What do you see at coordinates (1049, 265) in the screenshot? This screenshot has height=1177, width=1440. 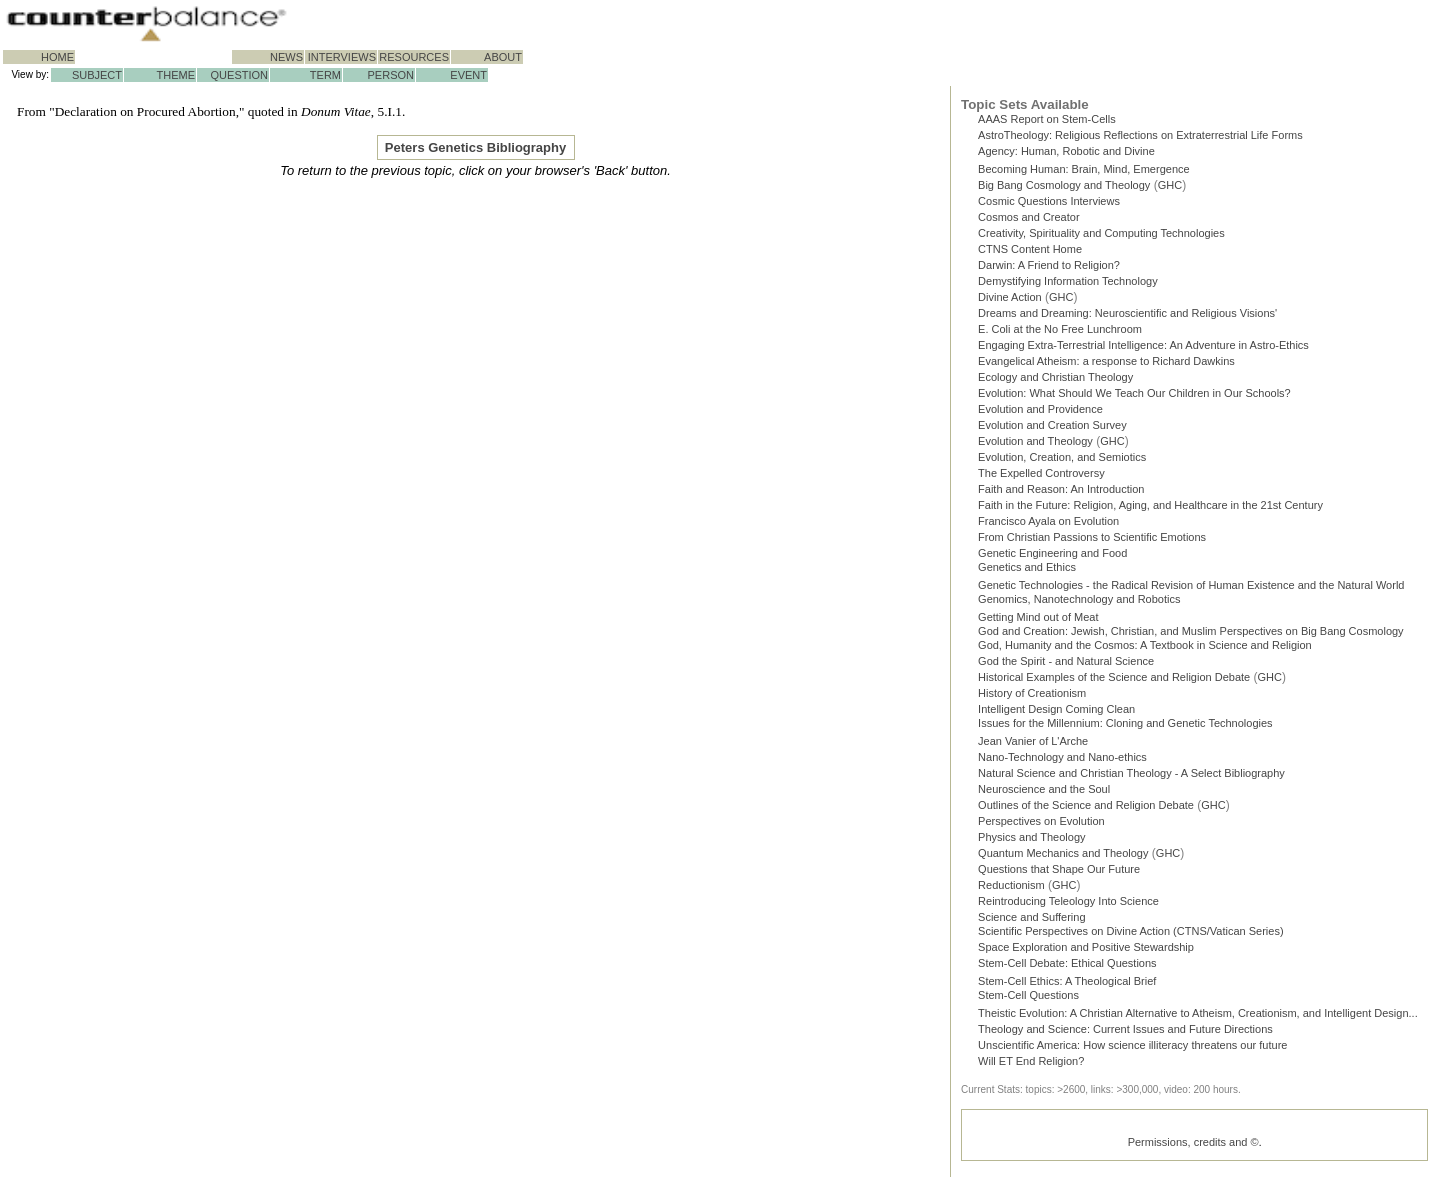 I see `Darwin: A Friend to Religion?` at bounding box center [1049, 265].